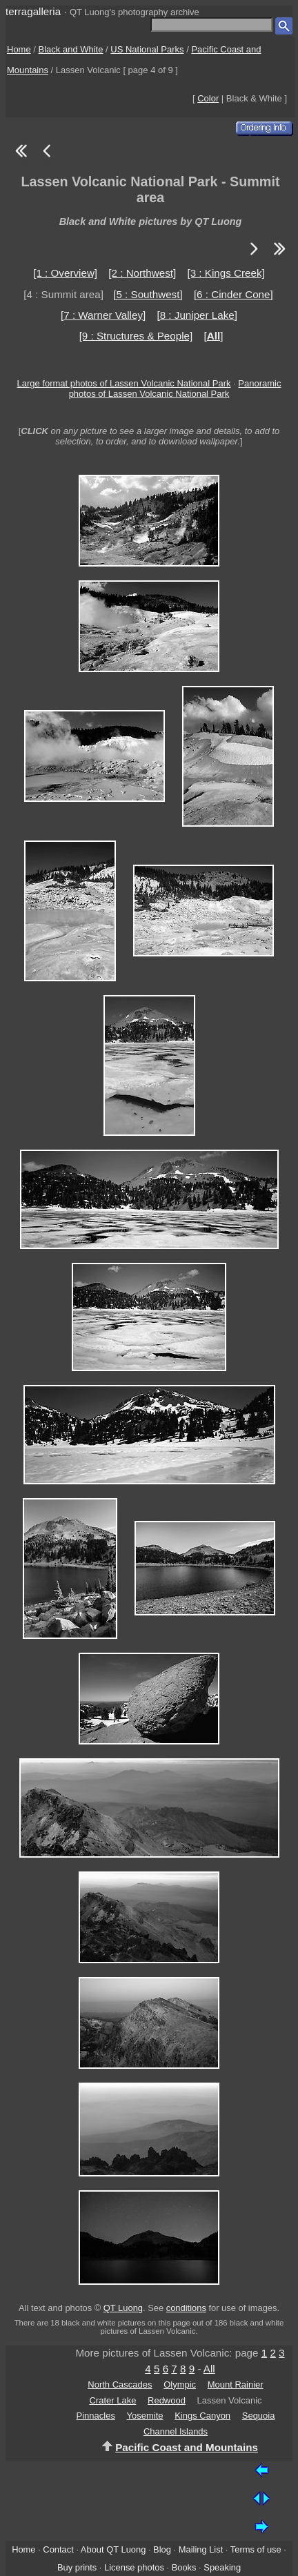 The image size is (298, 2576). What do you see at coordinates (113, 2549) in the screenshot?
I see `About QT Luong` at bounding box center [113, 2549].